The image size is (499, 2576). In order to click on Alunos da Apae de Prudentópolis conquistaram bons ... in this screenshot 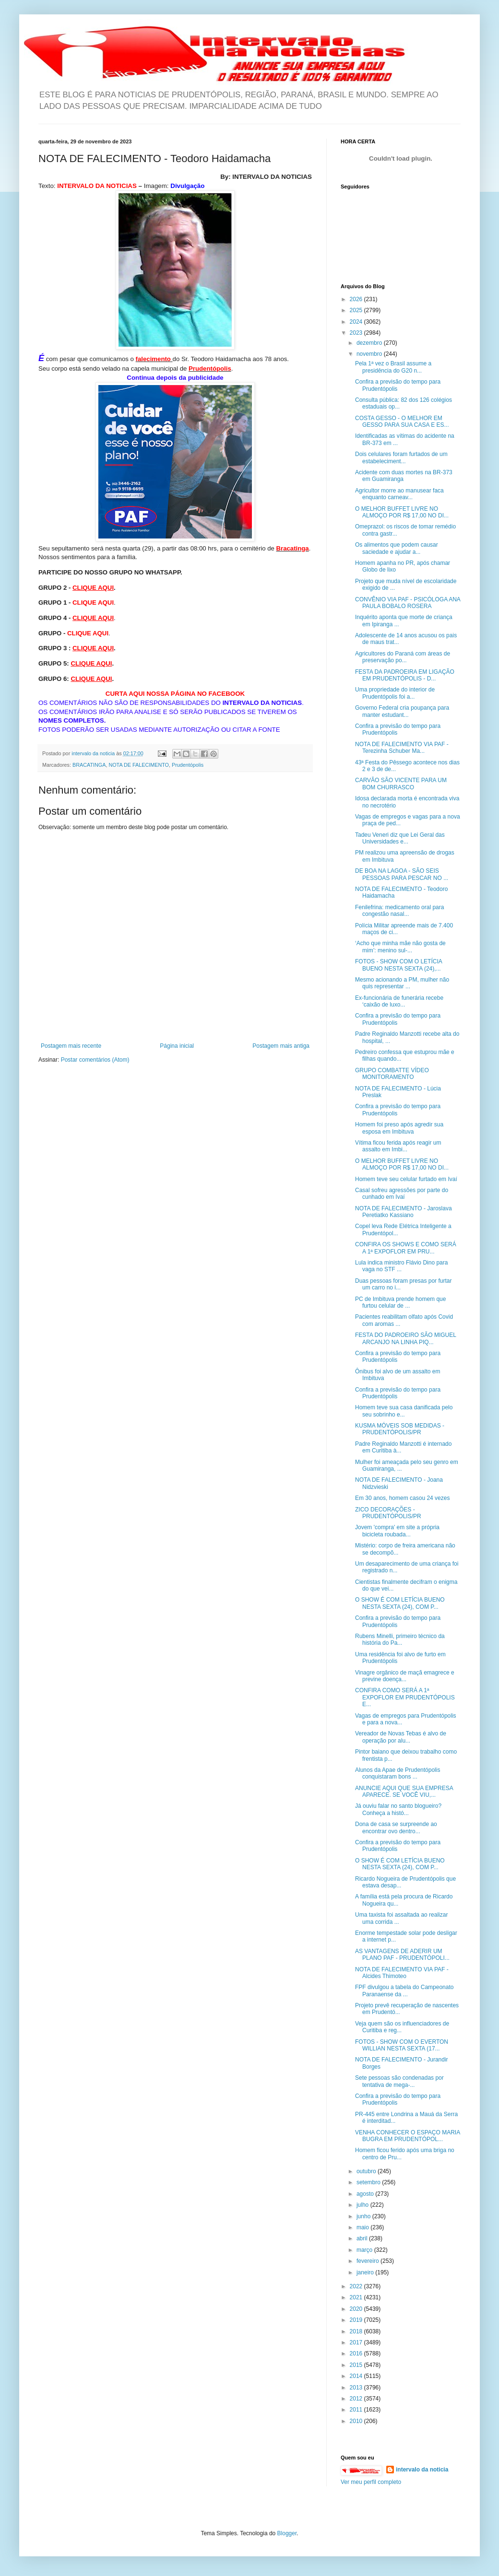, I will do `click(397, 1773)`.